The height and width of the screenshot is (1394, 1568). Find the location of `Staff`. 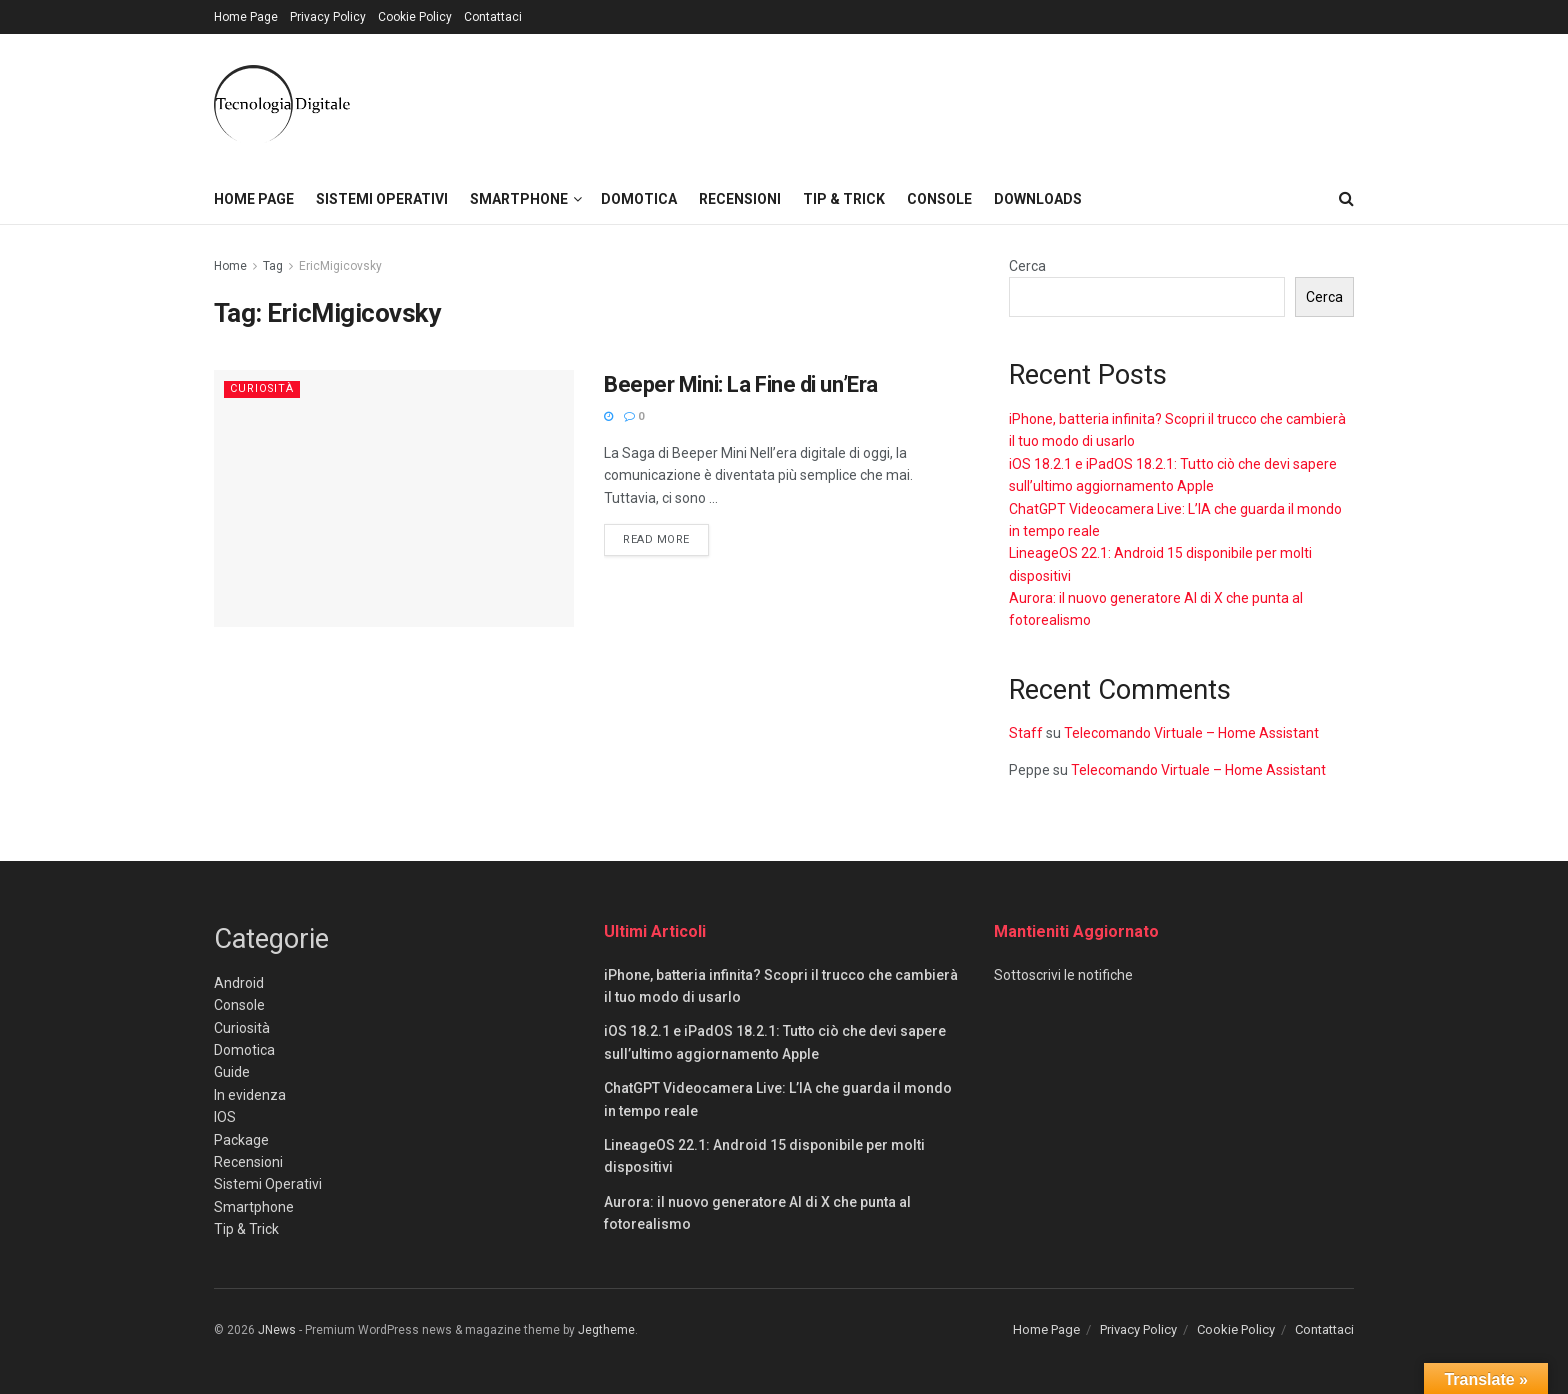

Staff is located at coordinates (1026, 733).